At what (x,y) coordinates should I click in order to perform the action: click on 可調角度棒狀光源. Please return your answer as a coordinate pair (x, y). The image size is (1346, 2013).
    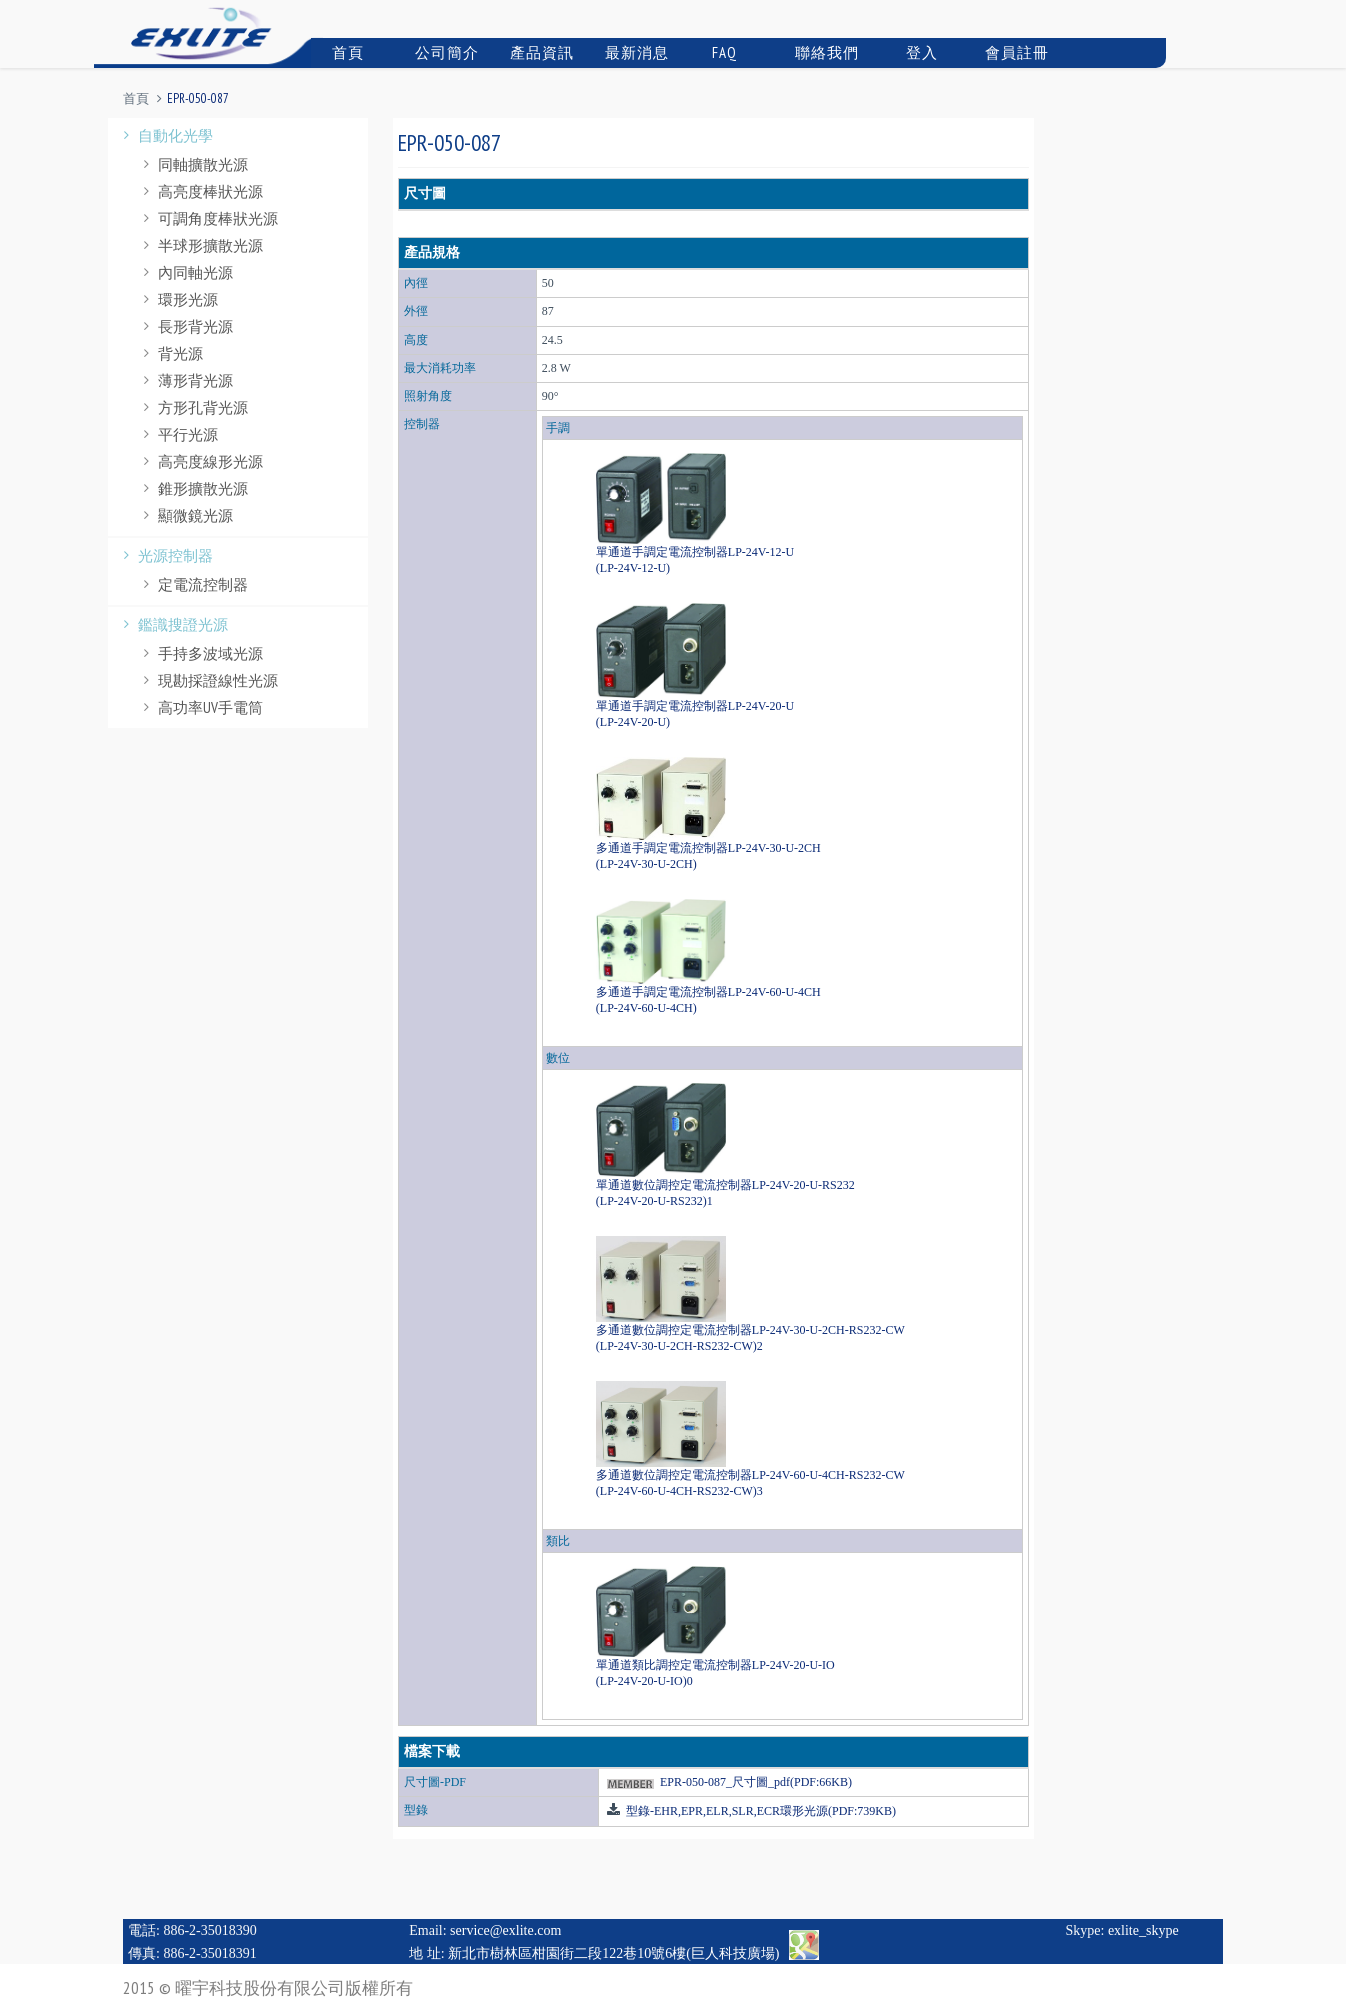
    Looking at the image, I should click on (208, 218).